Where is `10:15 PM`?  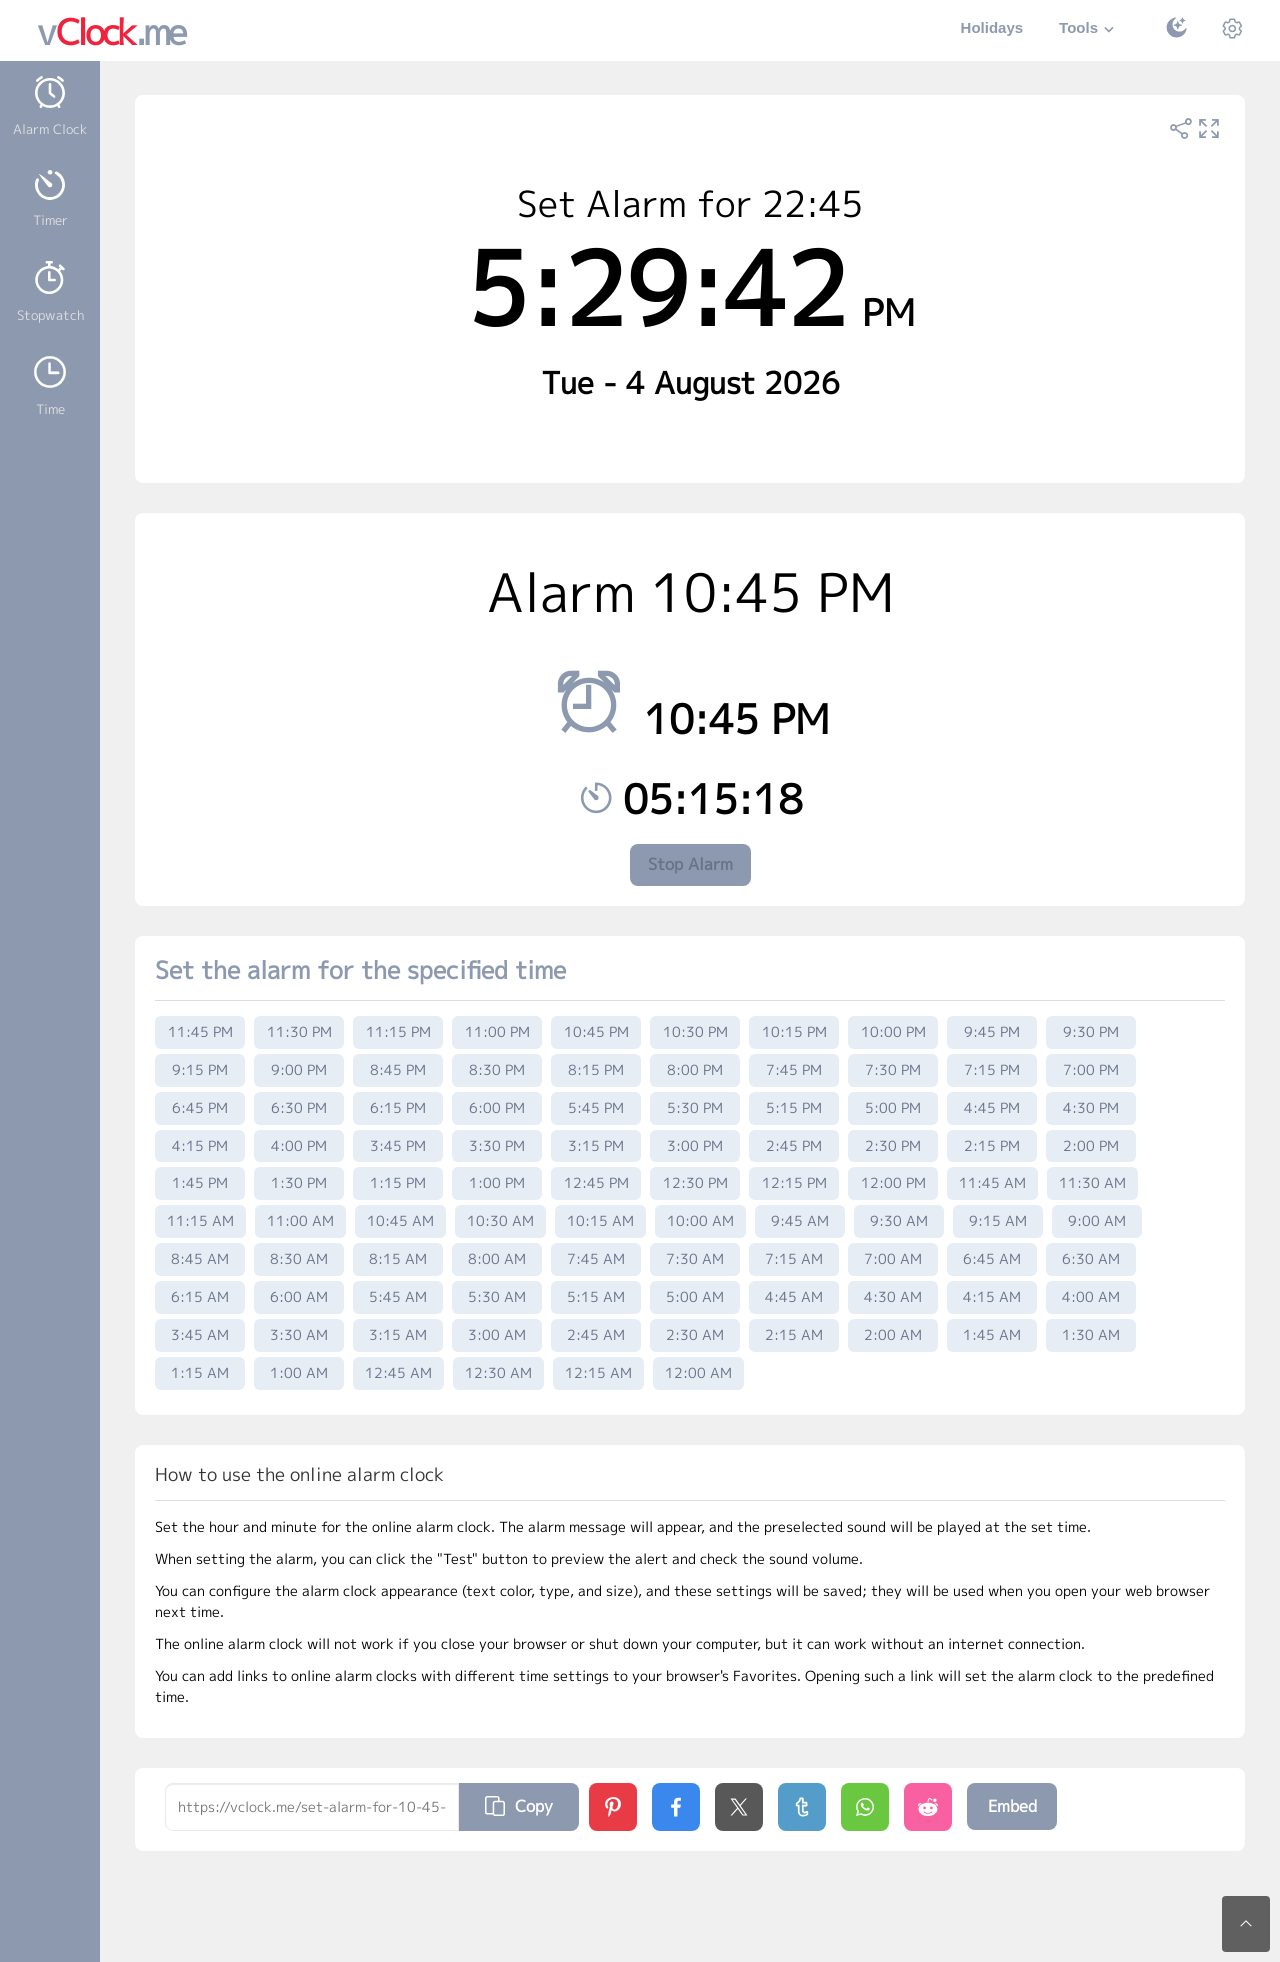 10:15 PM is located at coordinates (794, 1031).